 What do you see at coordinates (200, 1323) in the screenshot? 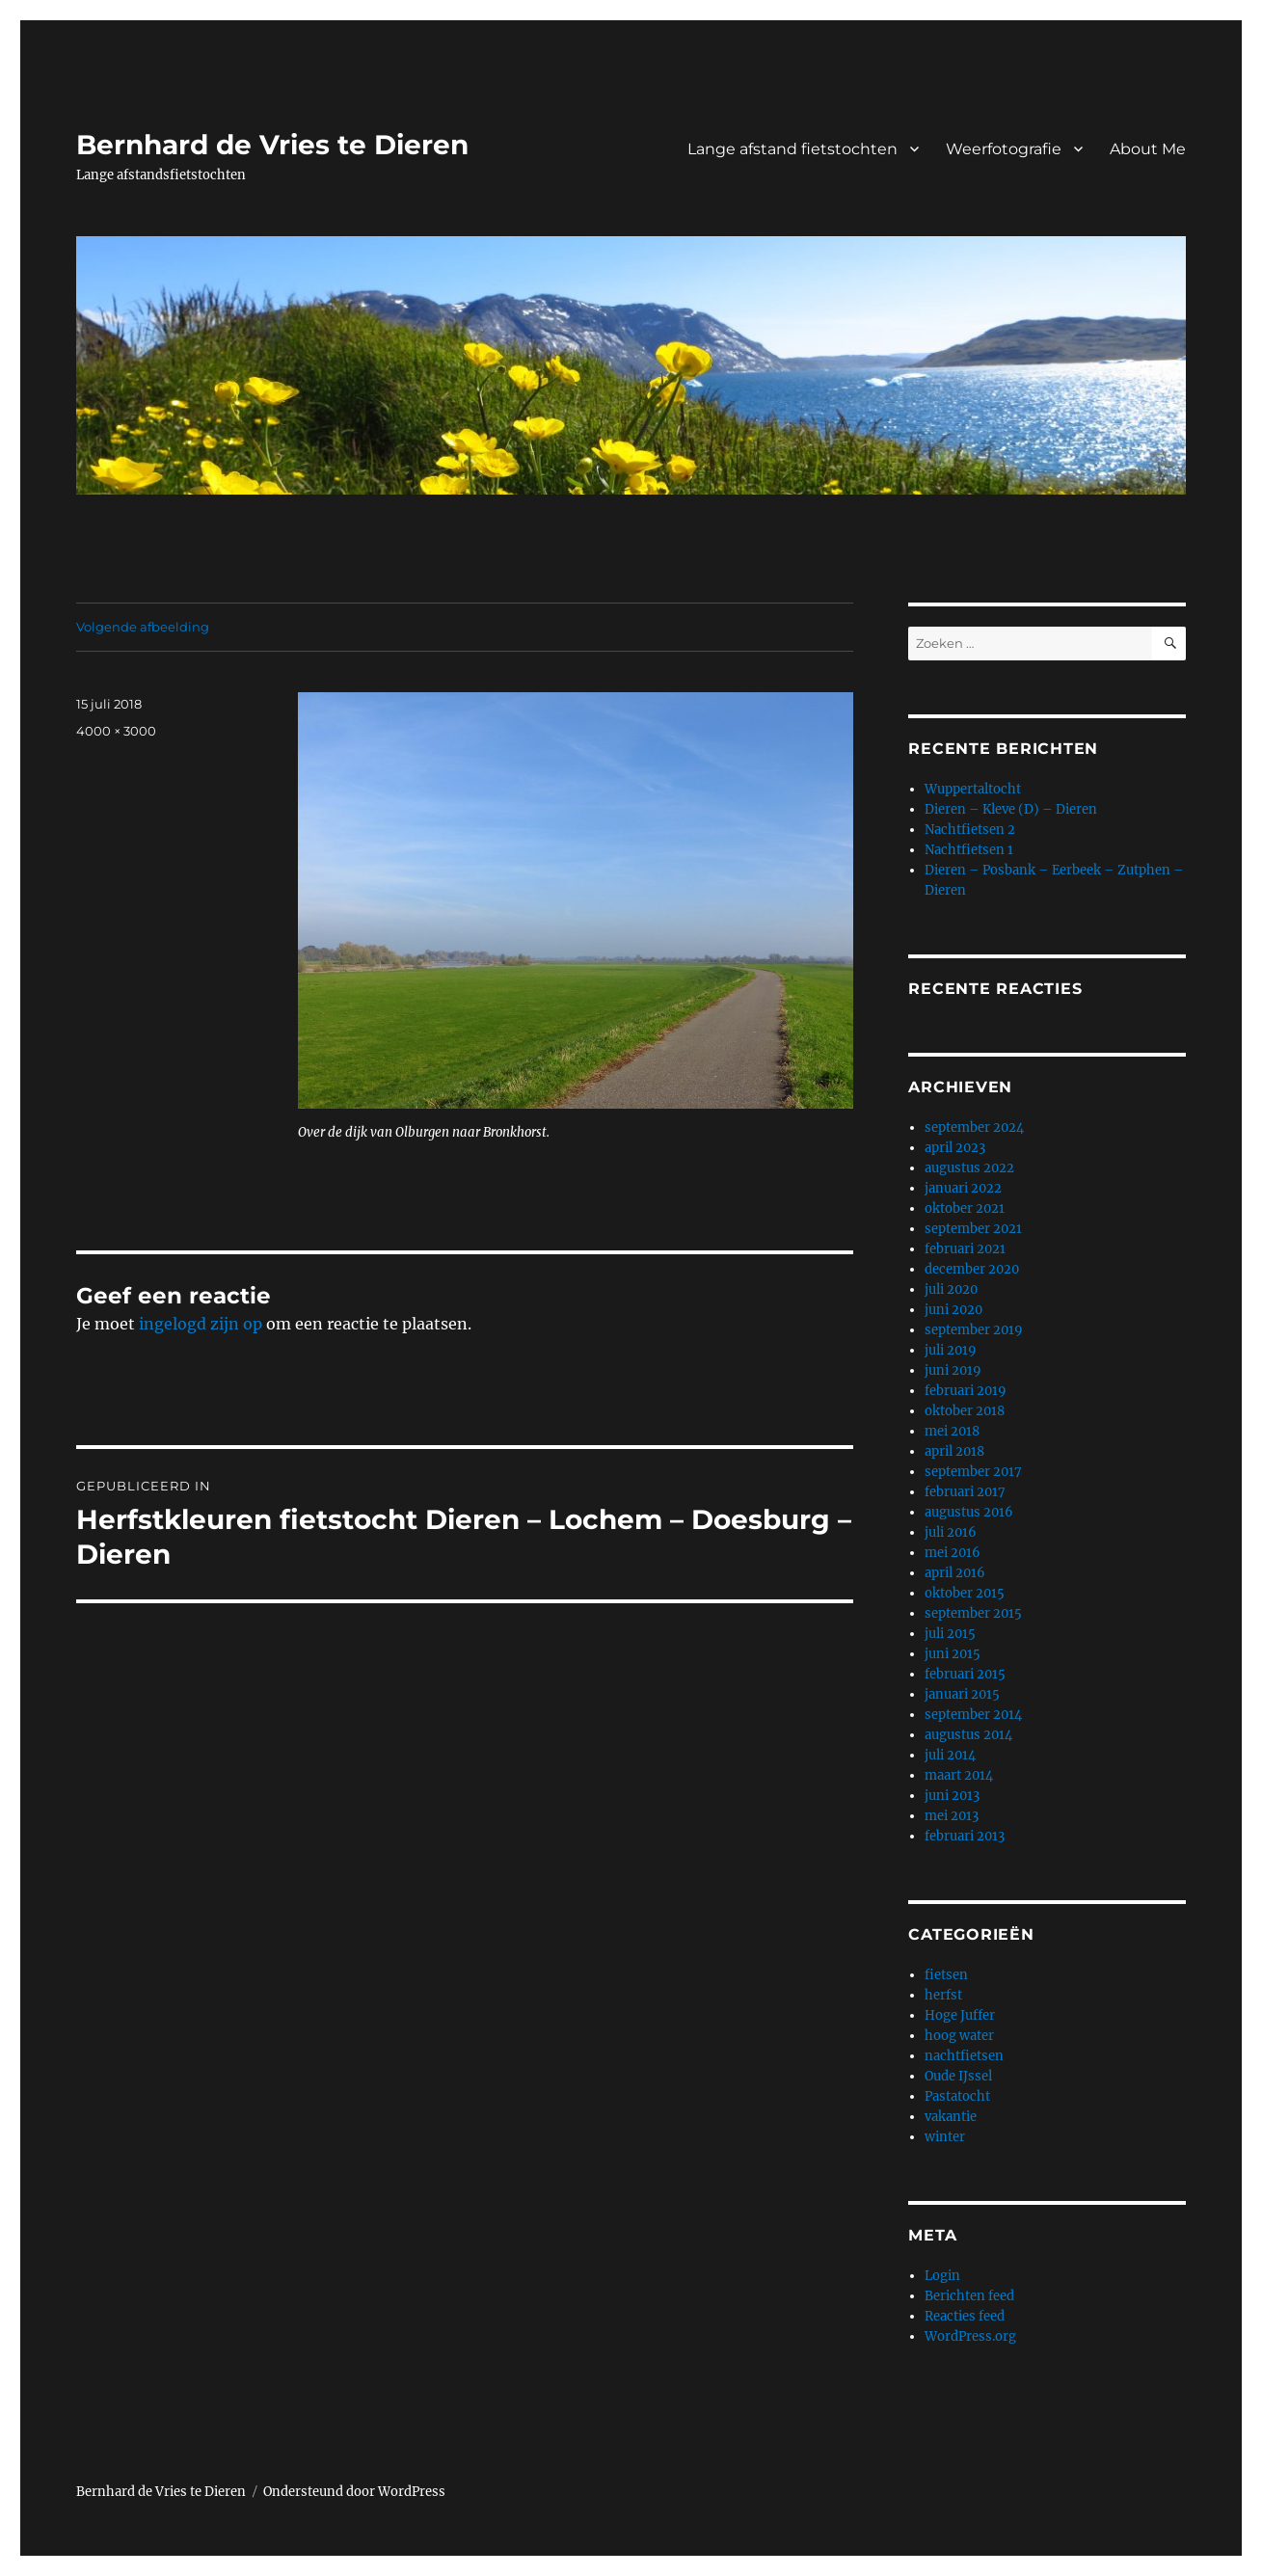
I see `ingelogd zijn op` at bounding box center [200, 1323].